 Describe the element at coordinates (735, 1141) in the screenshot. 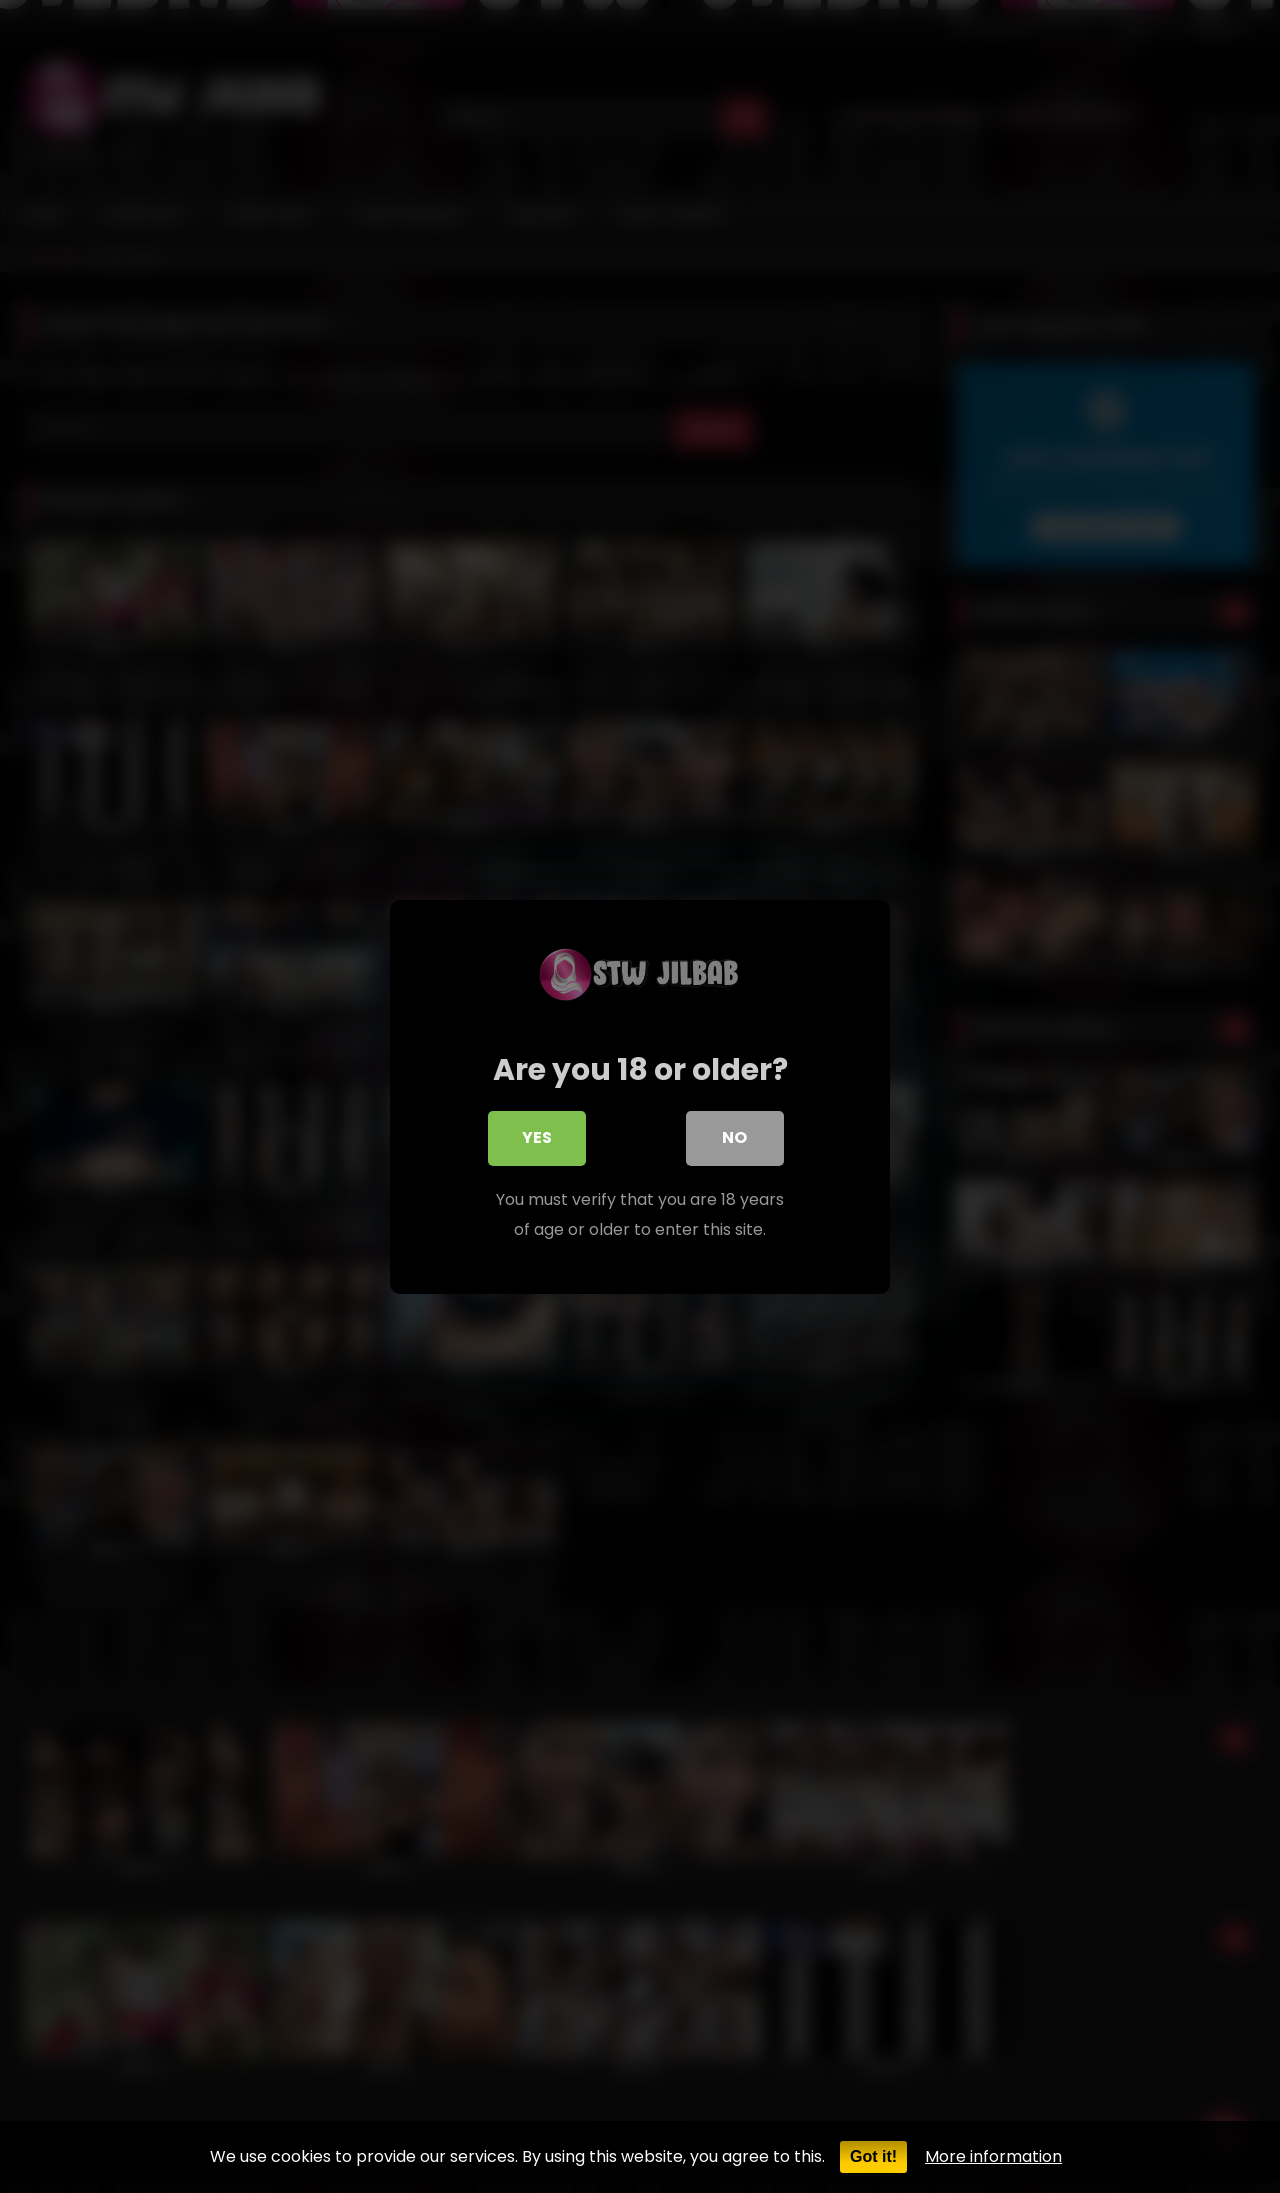

I see `No` at that location.